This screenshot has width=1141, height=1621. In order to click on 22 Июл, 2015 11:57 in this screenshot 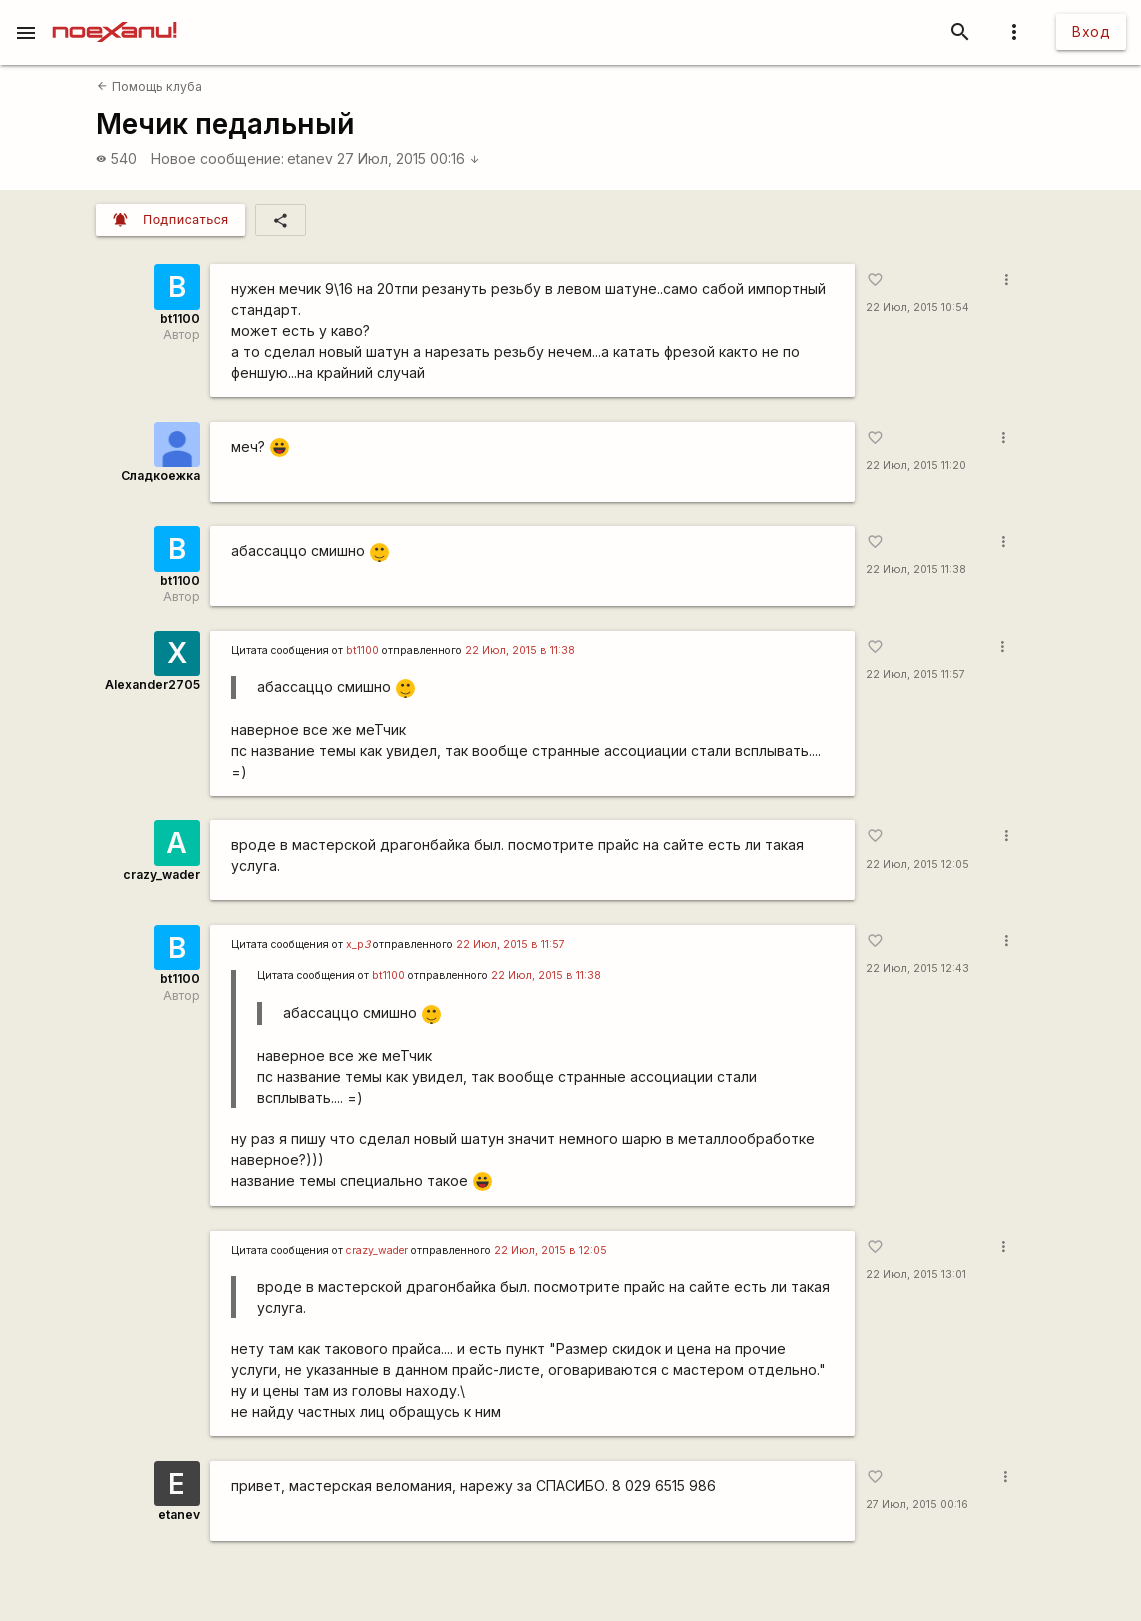, I will do `click(915, 674)`.